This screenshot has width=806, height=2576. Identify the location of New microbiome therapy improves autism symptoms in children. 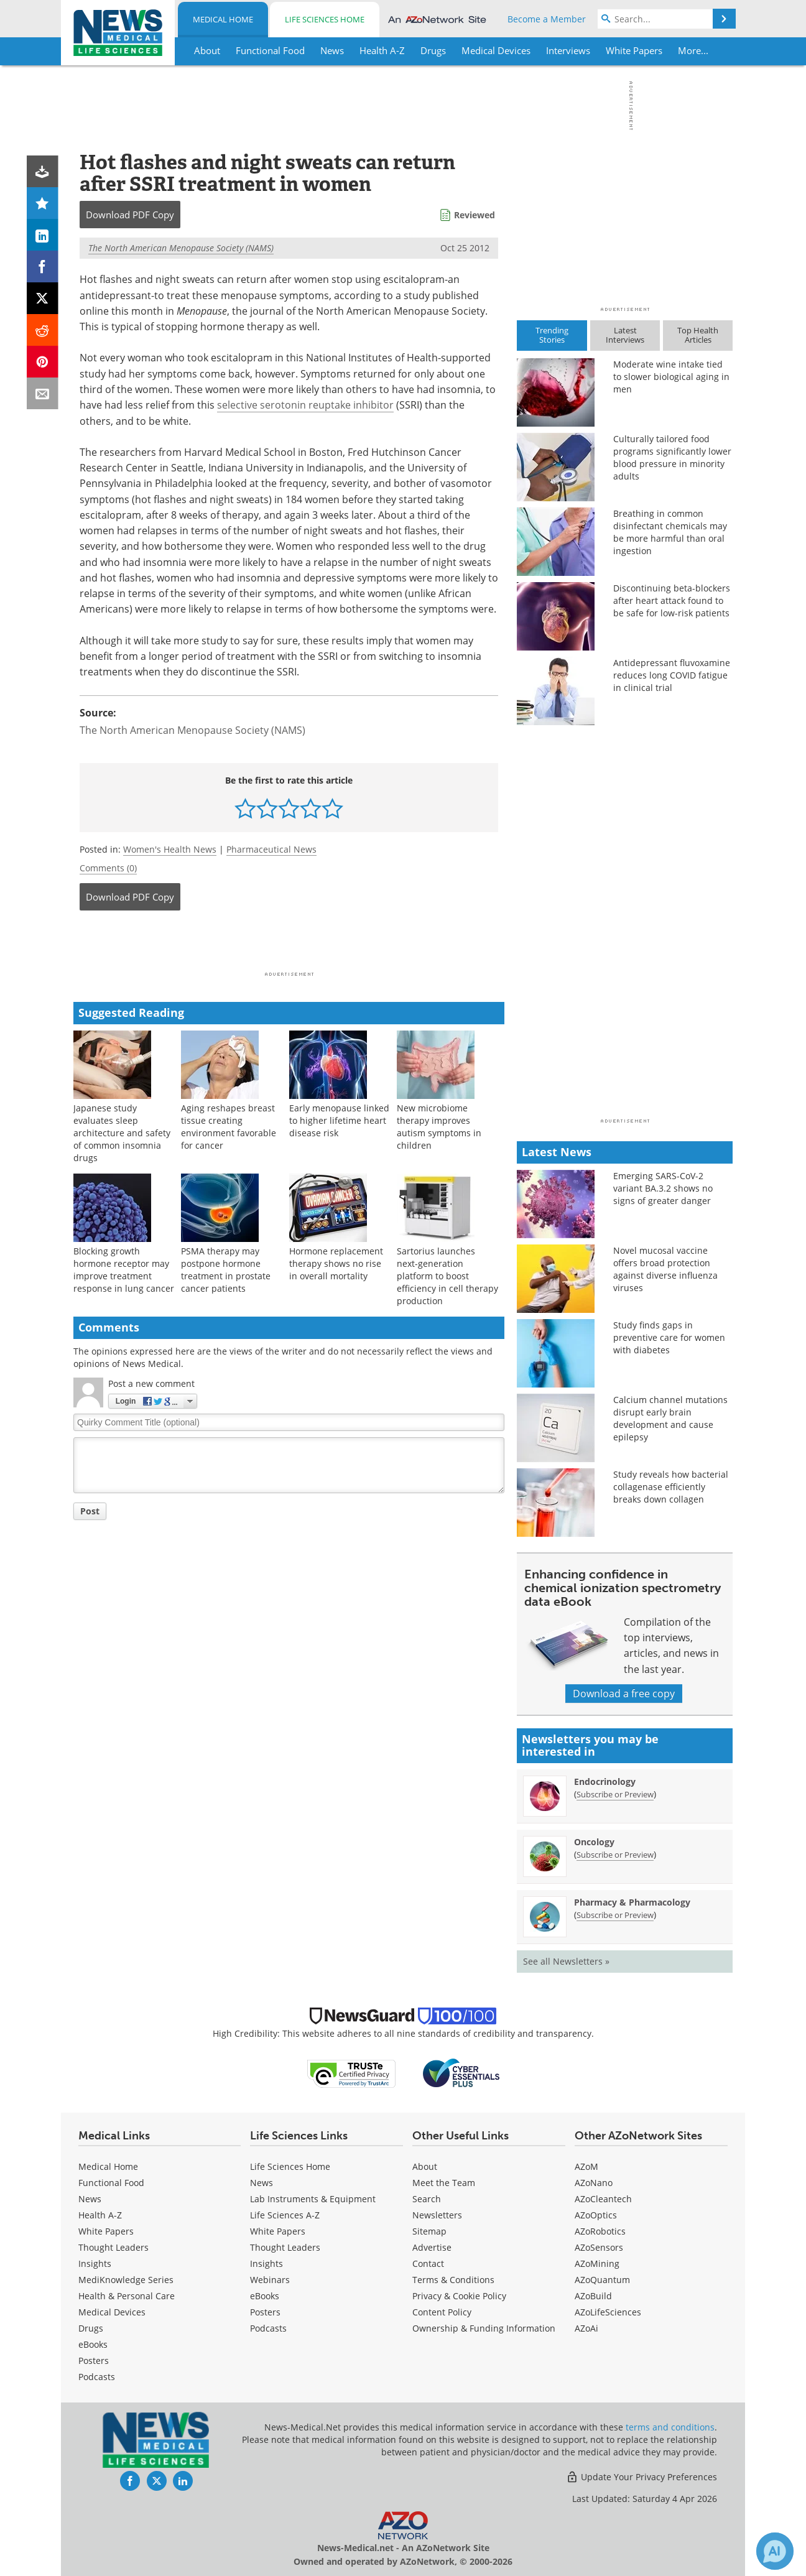
(439, 1126).